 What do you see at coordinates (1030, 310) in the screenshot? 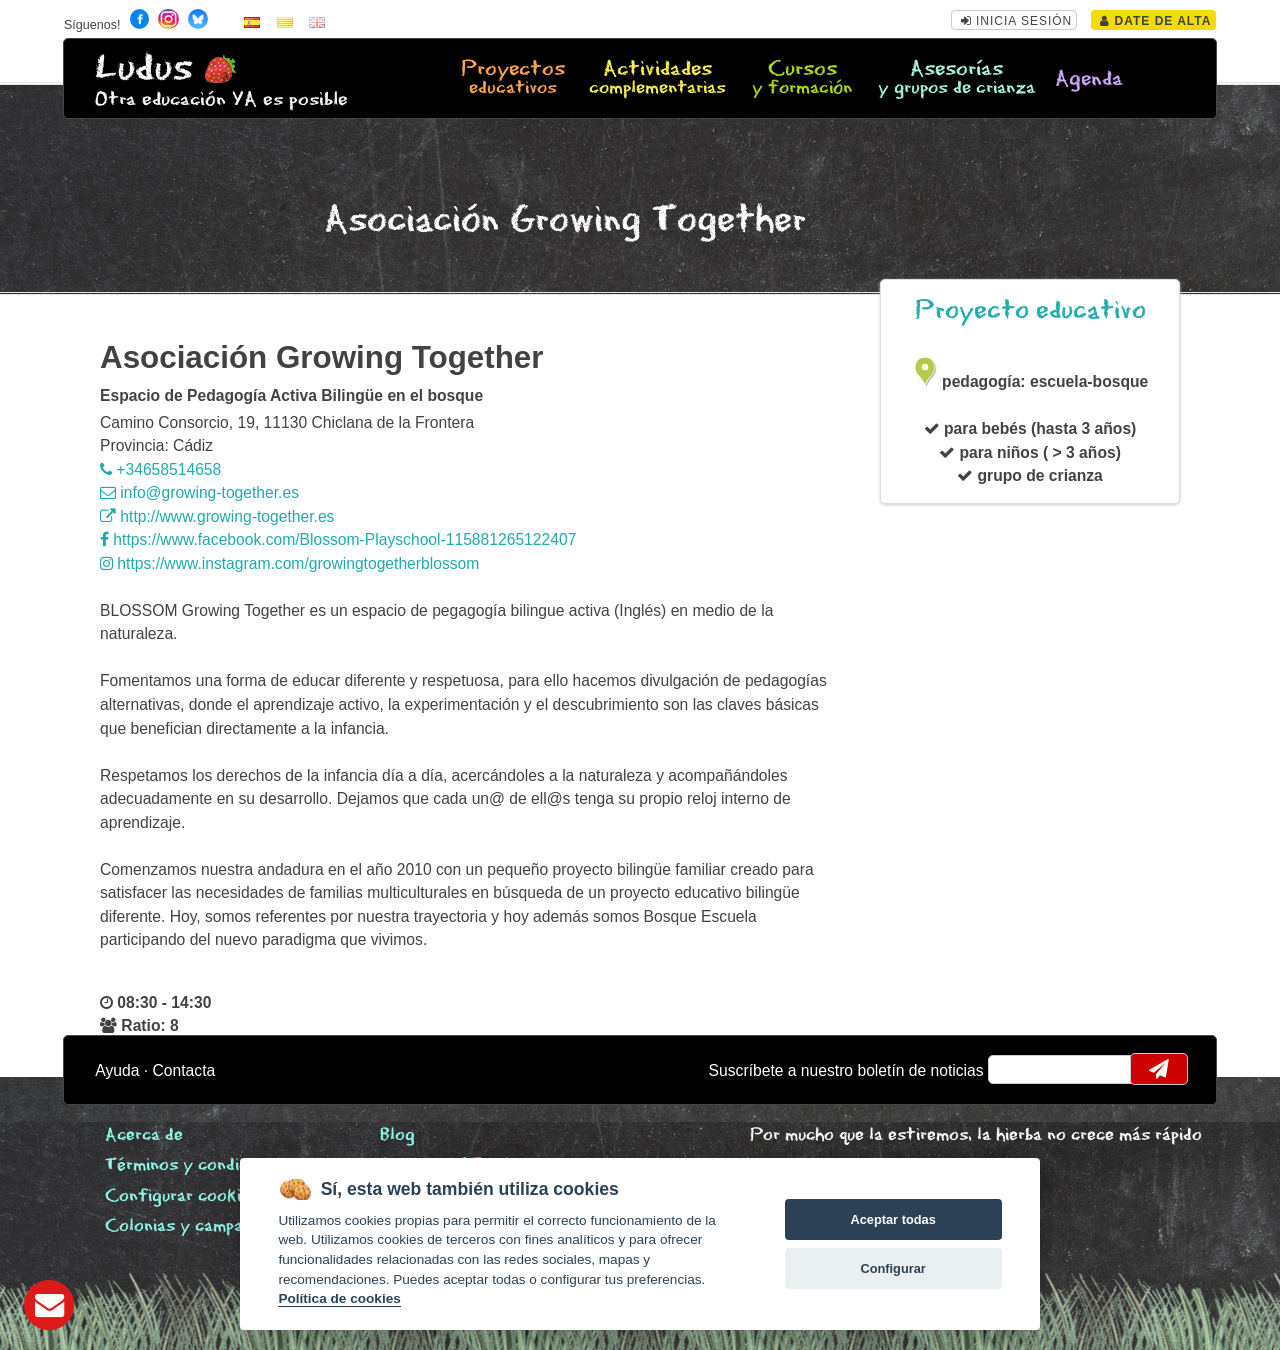
I see `Proyecto educativo` at bounding box center [1030, 310].